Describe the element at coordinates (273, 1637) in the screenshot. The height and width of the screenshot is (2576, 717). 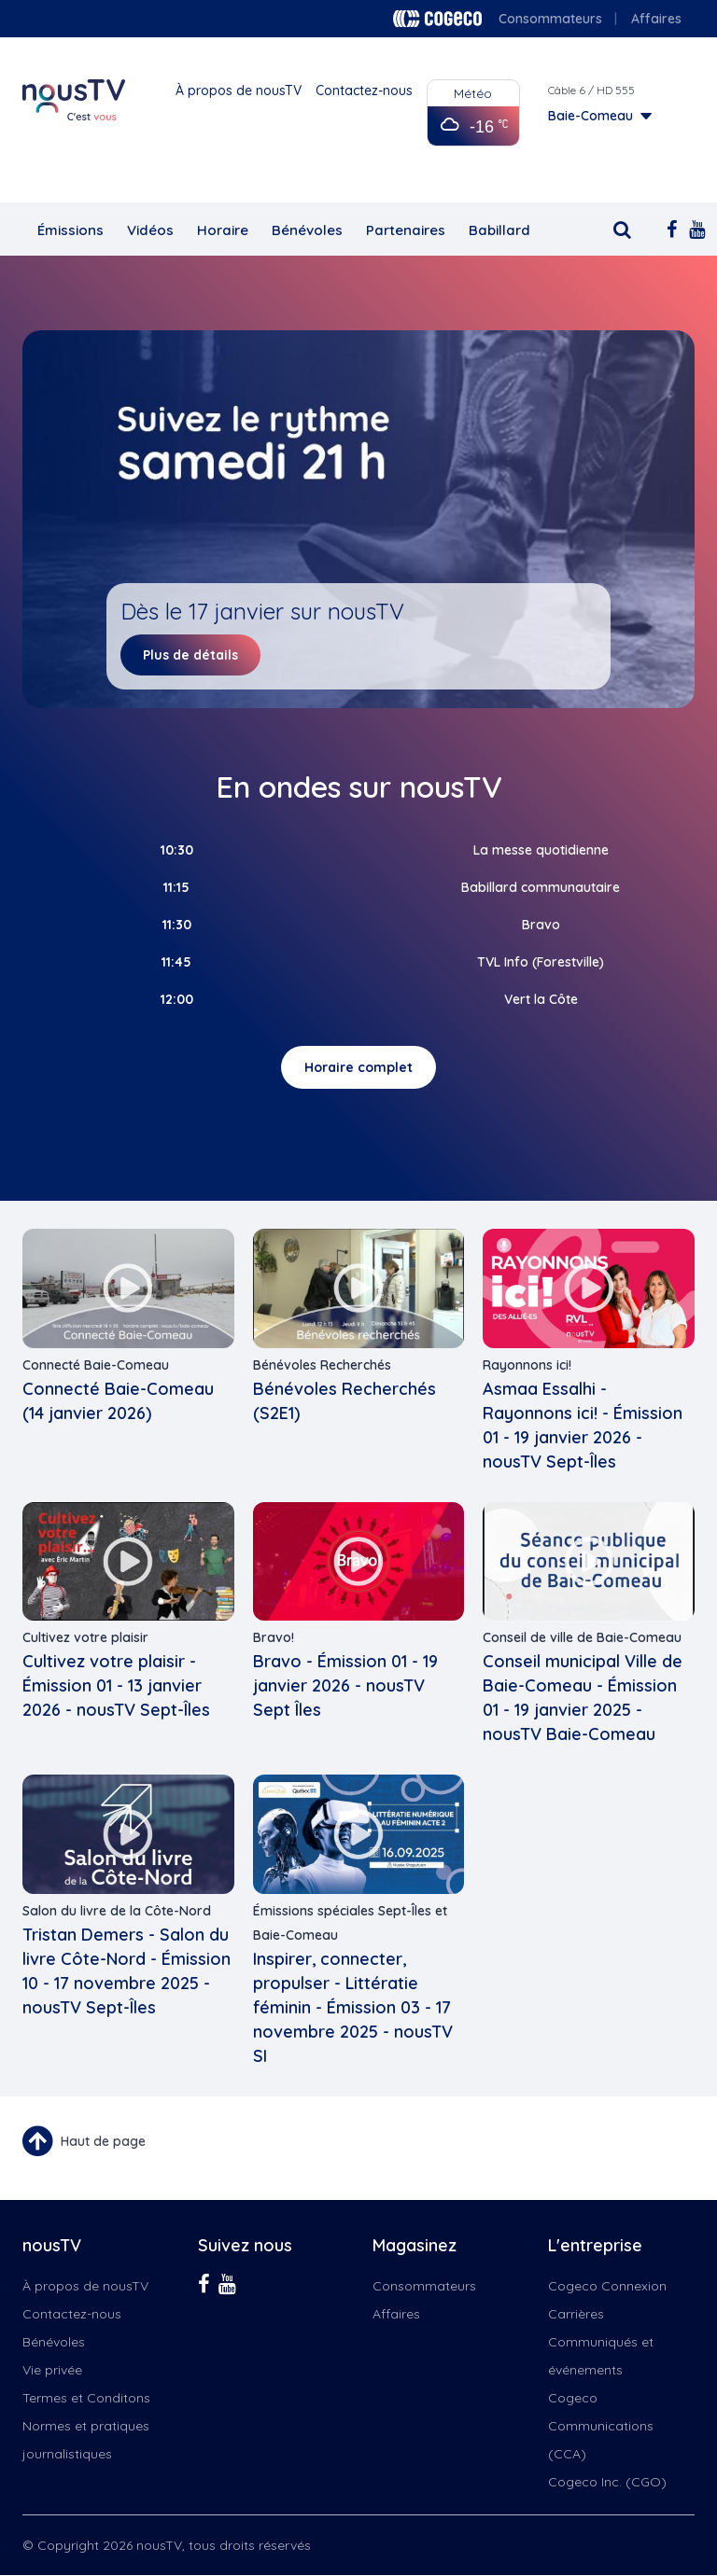
I see `Bravo!` at that location.